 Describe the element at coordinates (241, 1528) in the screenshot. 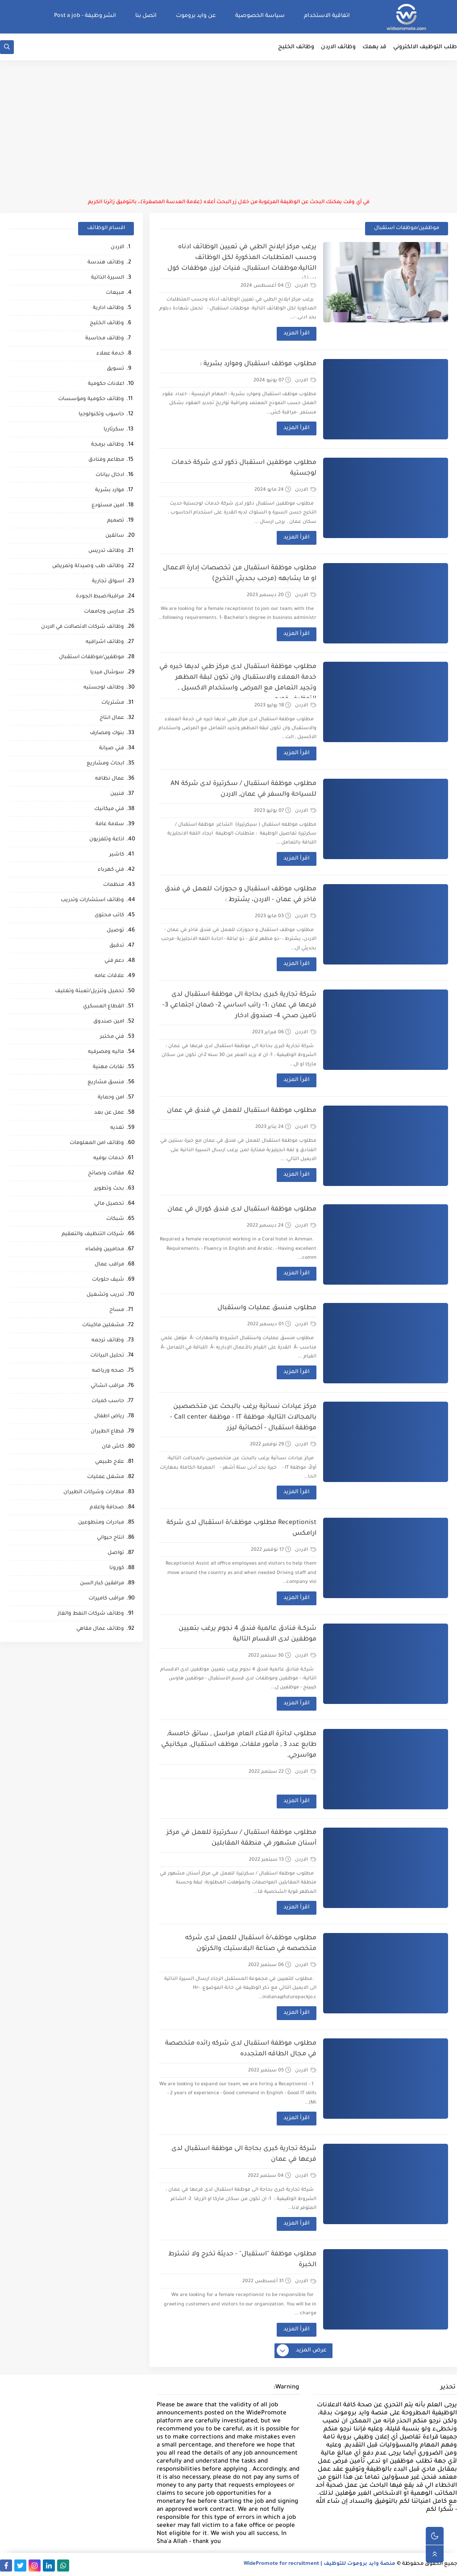

I see `Receptionist مطلوب موظف/ة استقبال لدى شركة ارامكس` at that location.